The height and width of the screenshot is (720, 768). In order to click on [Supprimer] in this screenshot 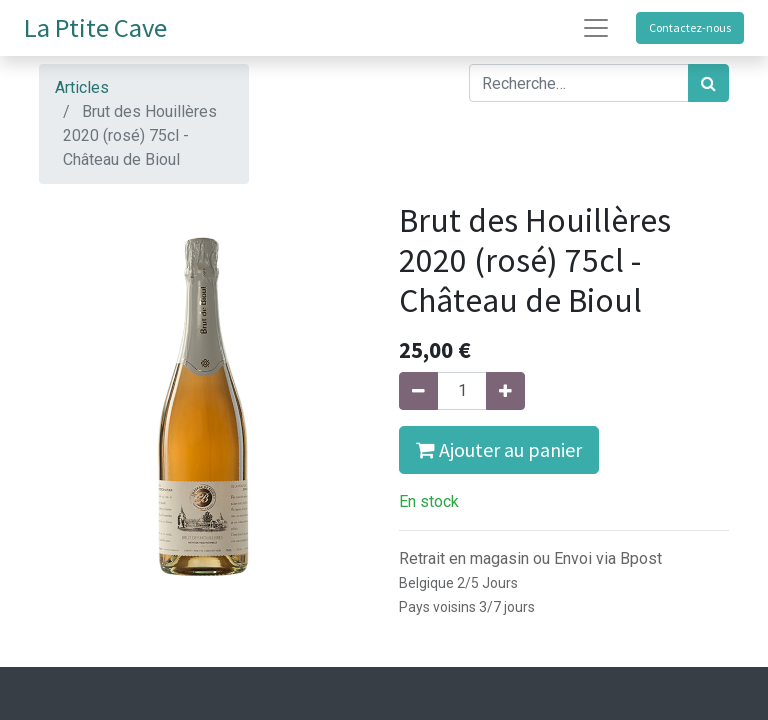, I will do `click(418, 391)`.